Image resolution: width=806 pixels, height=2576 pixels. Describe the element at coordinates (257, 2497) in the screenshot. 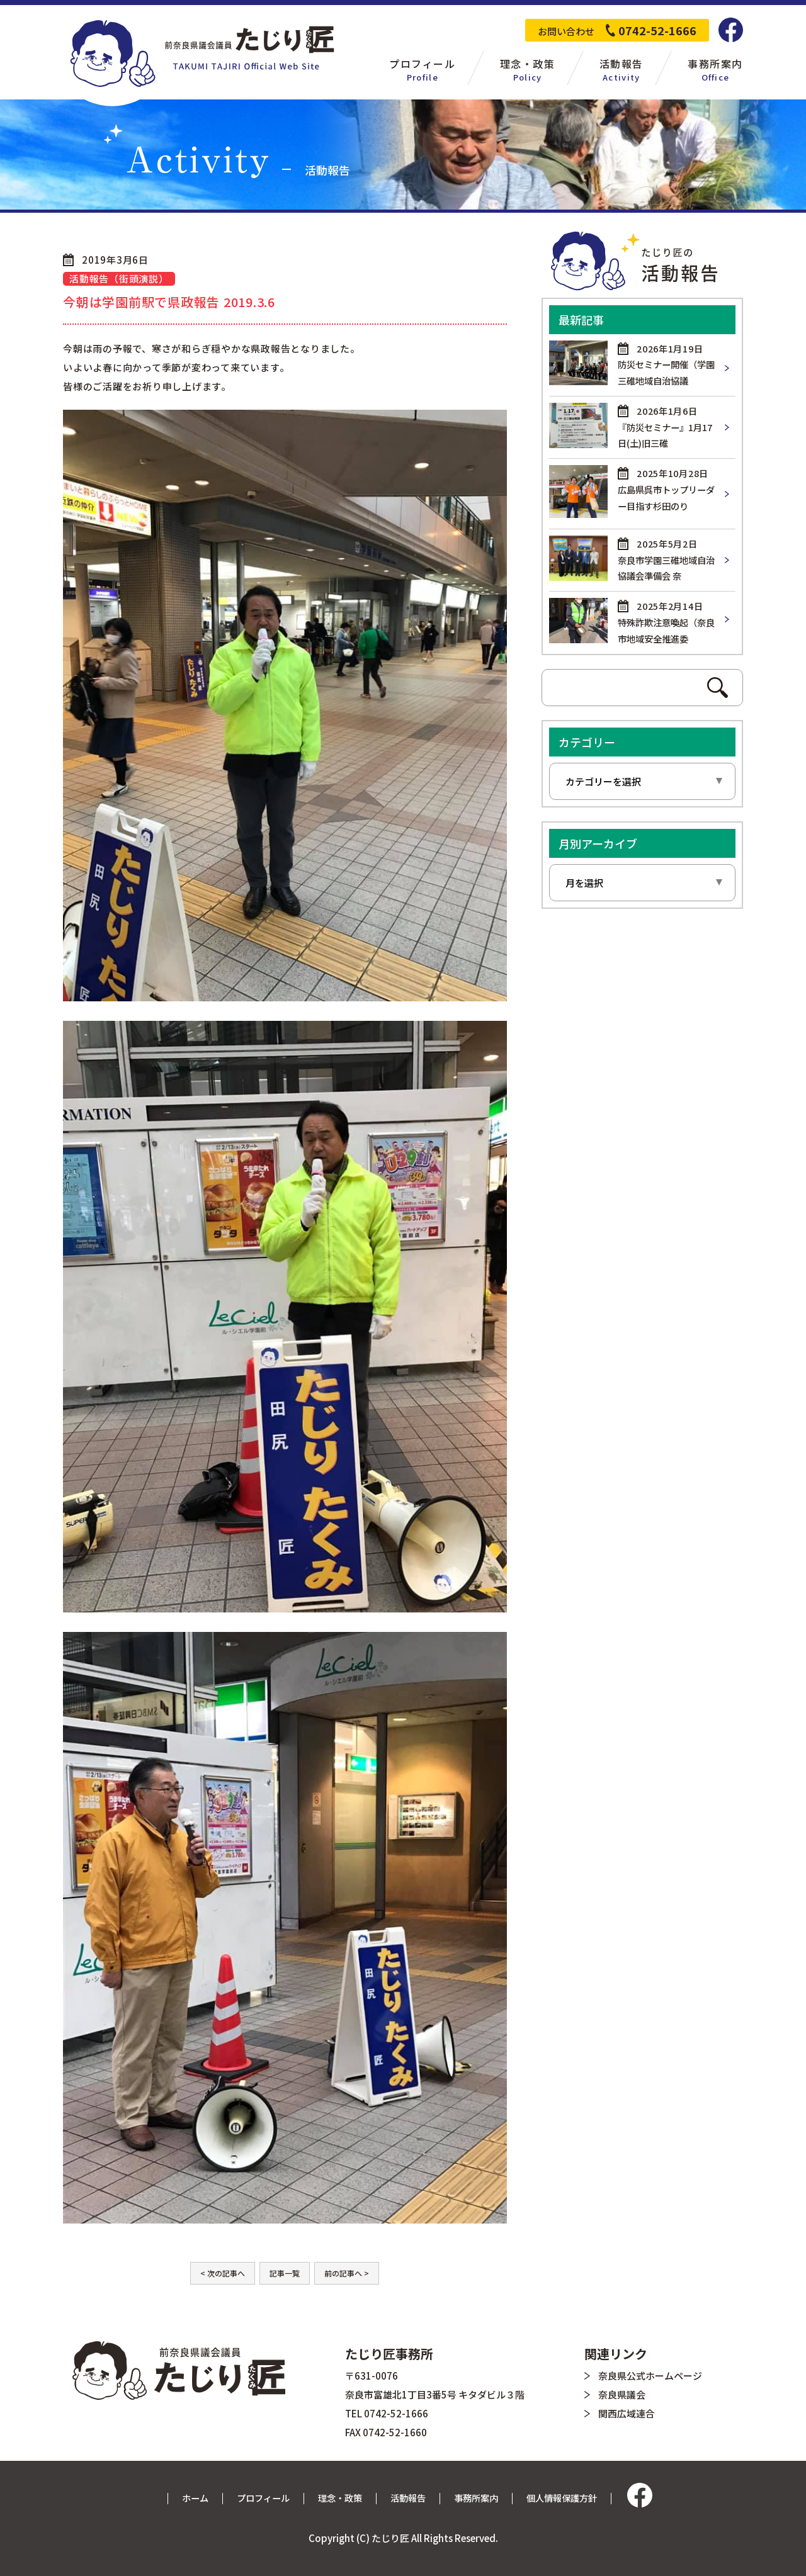

I see `プロフィール` at that location.